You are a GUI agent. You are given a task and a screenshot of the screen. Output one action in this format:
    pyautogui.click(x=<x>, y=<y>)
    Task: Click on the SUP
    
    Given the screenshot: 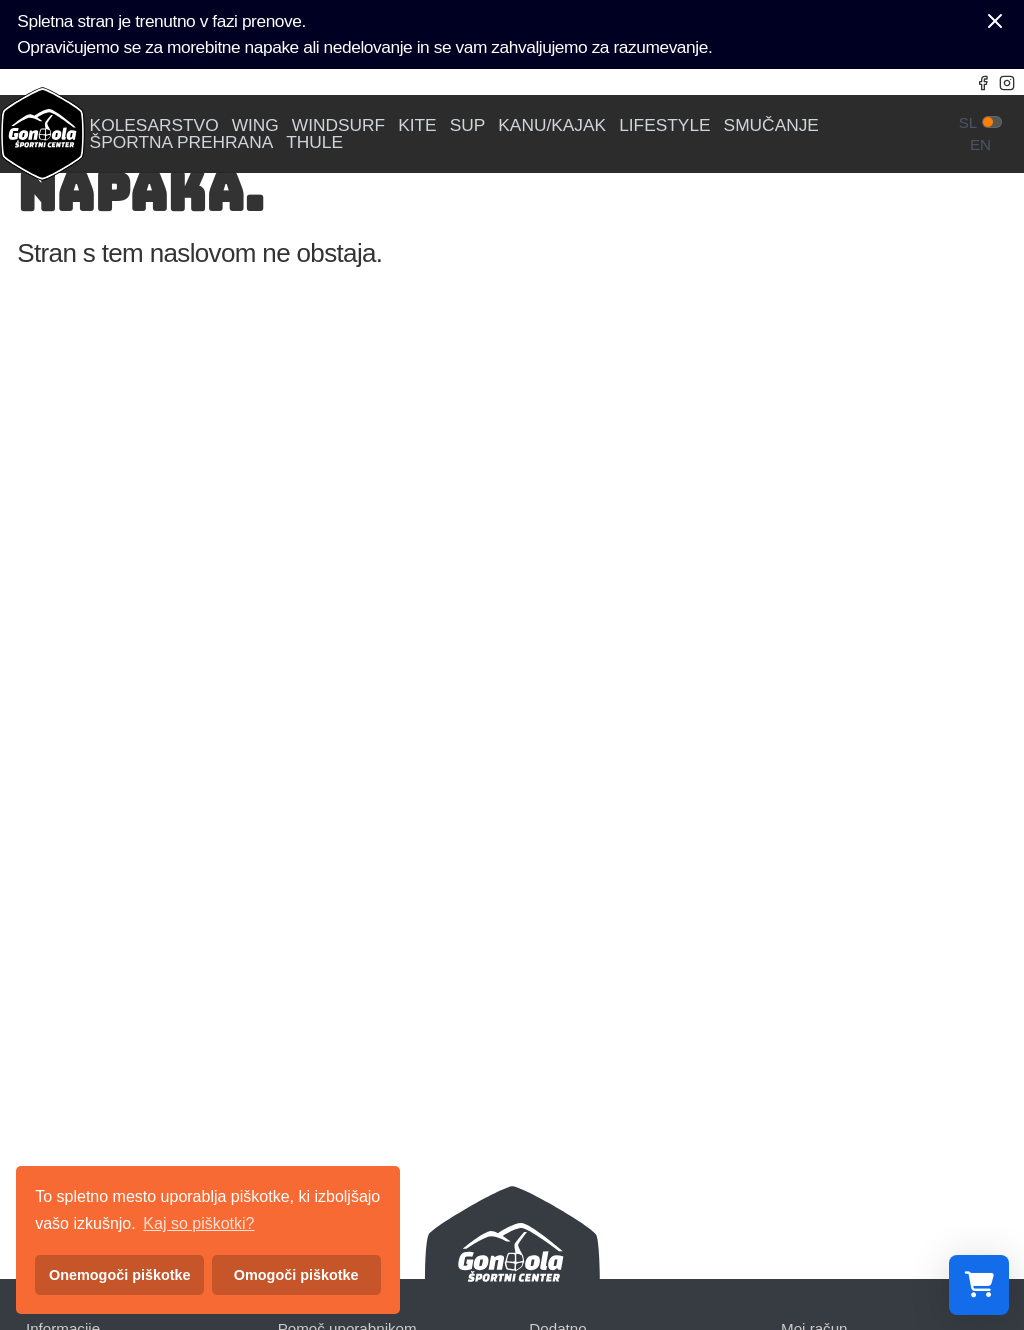 What is the action you would take?
    pyautogui.click(x=468, y=125)
    